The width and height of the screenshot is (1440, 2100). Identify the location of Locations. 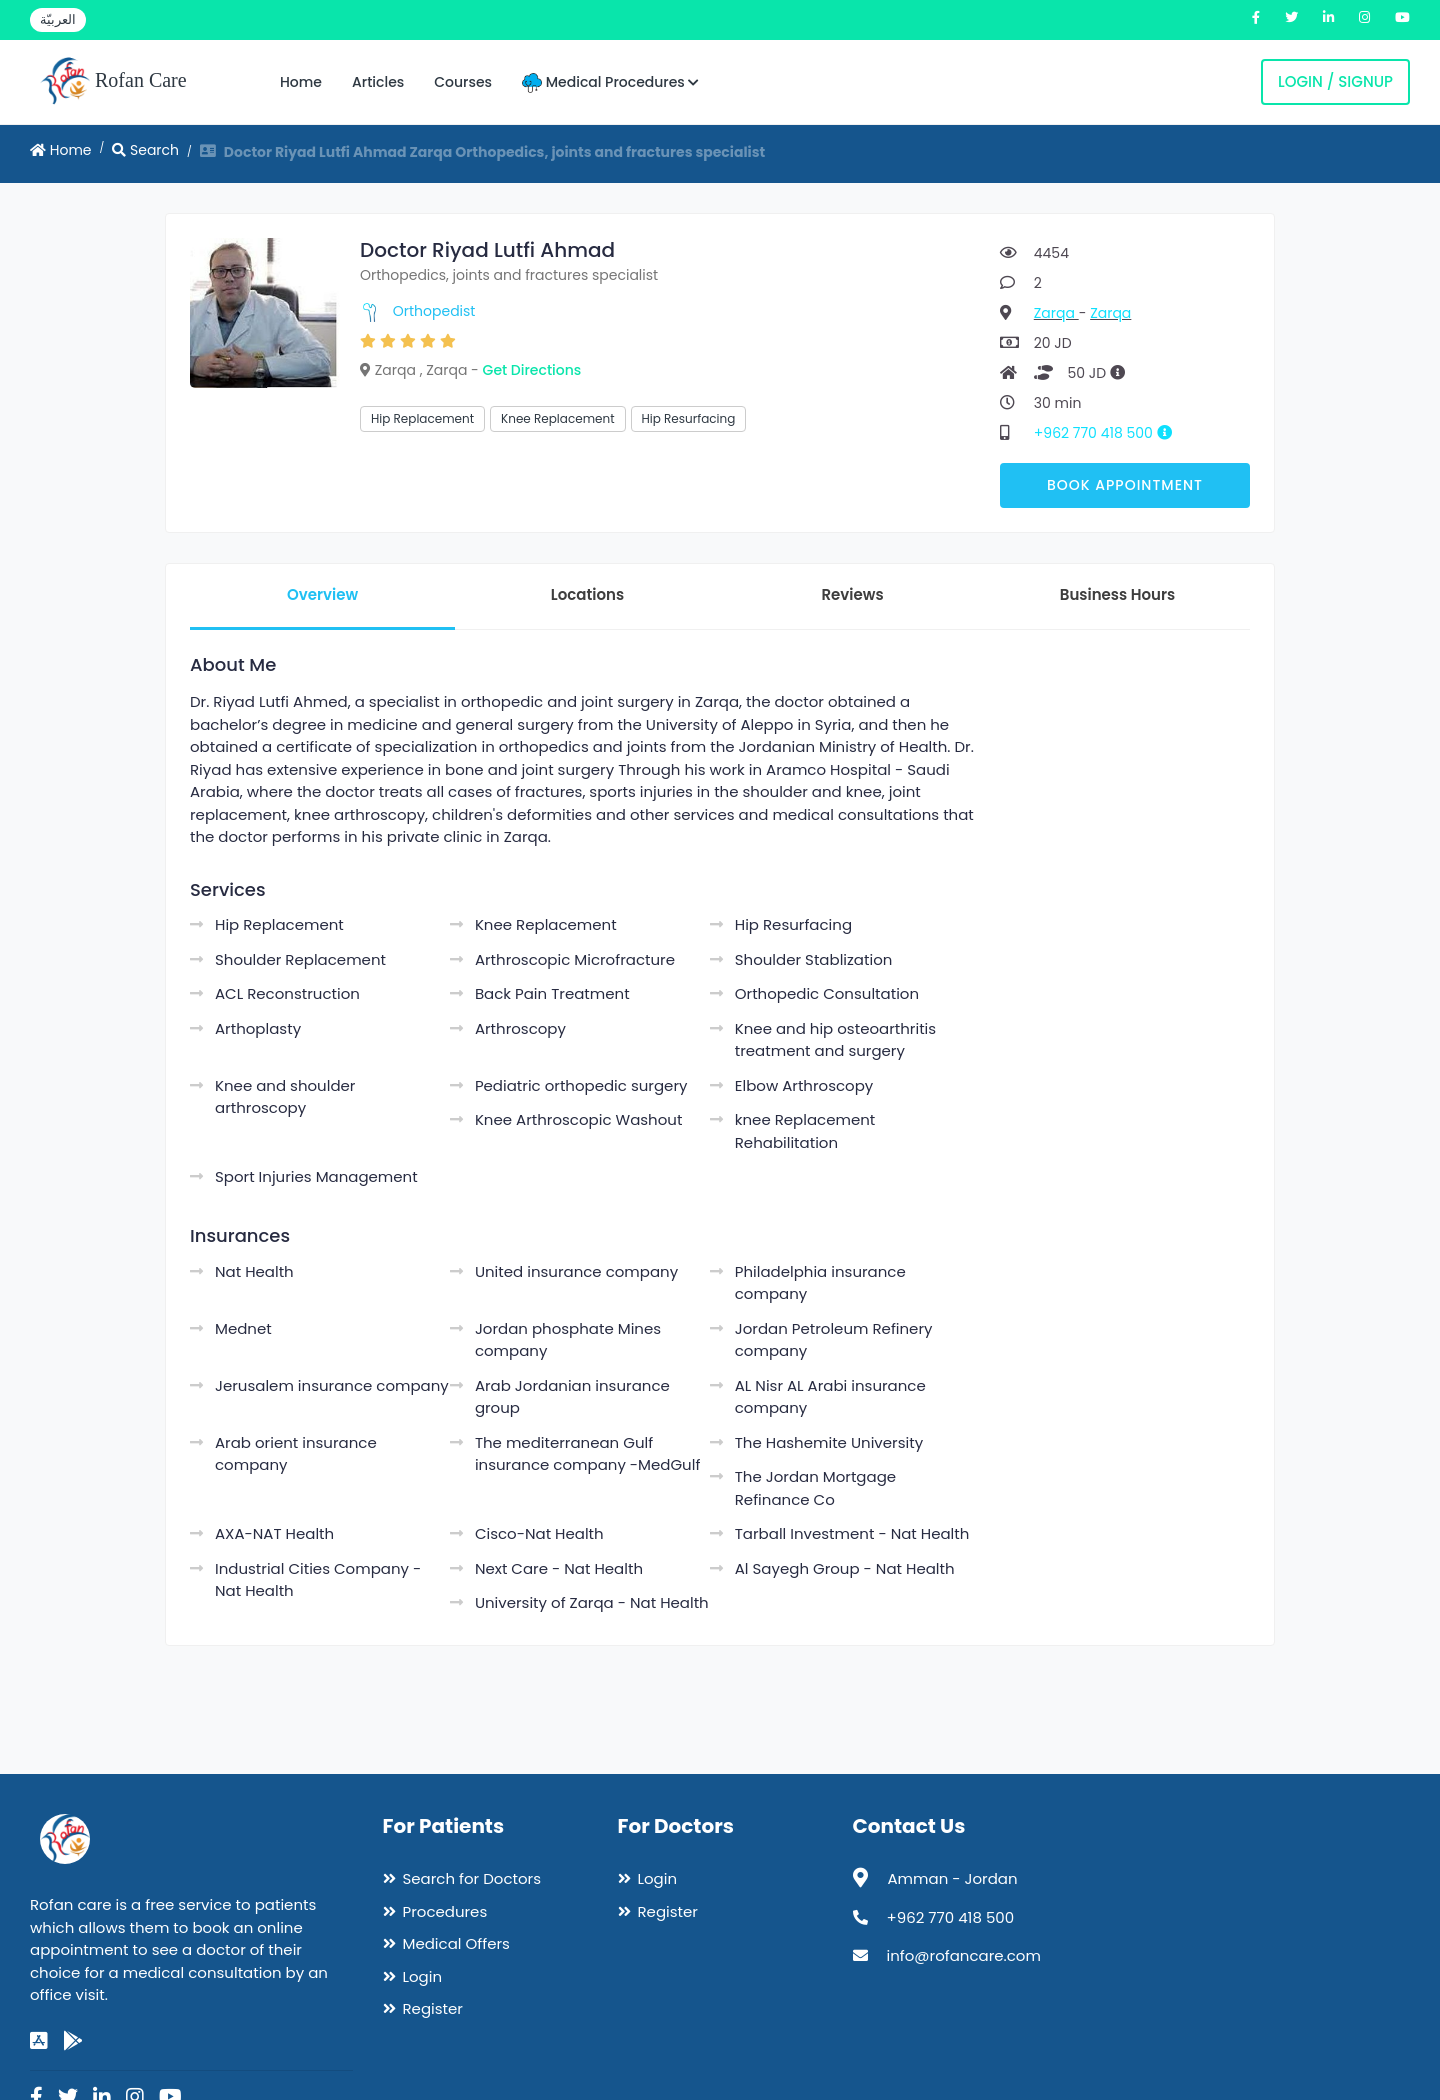
(587, 594).